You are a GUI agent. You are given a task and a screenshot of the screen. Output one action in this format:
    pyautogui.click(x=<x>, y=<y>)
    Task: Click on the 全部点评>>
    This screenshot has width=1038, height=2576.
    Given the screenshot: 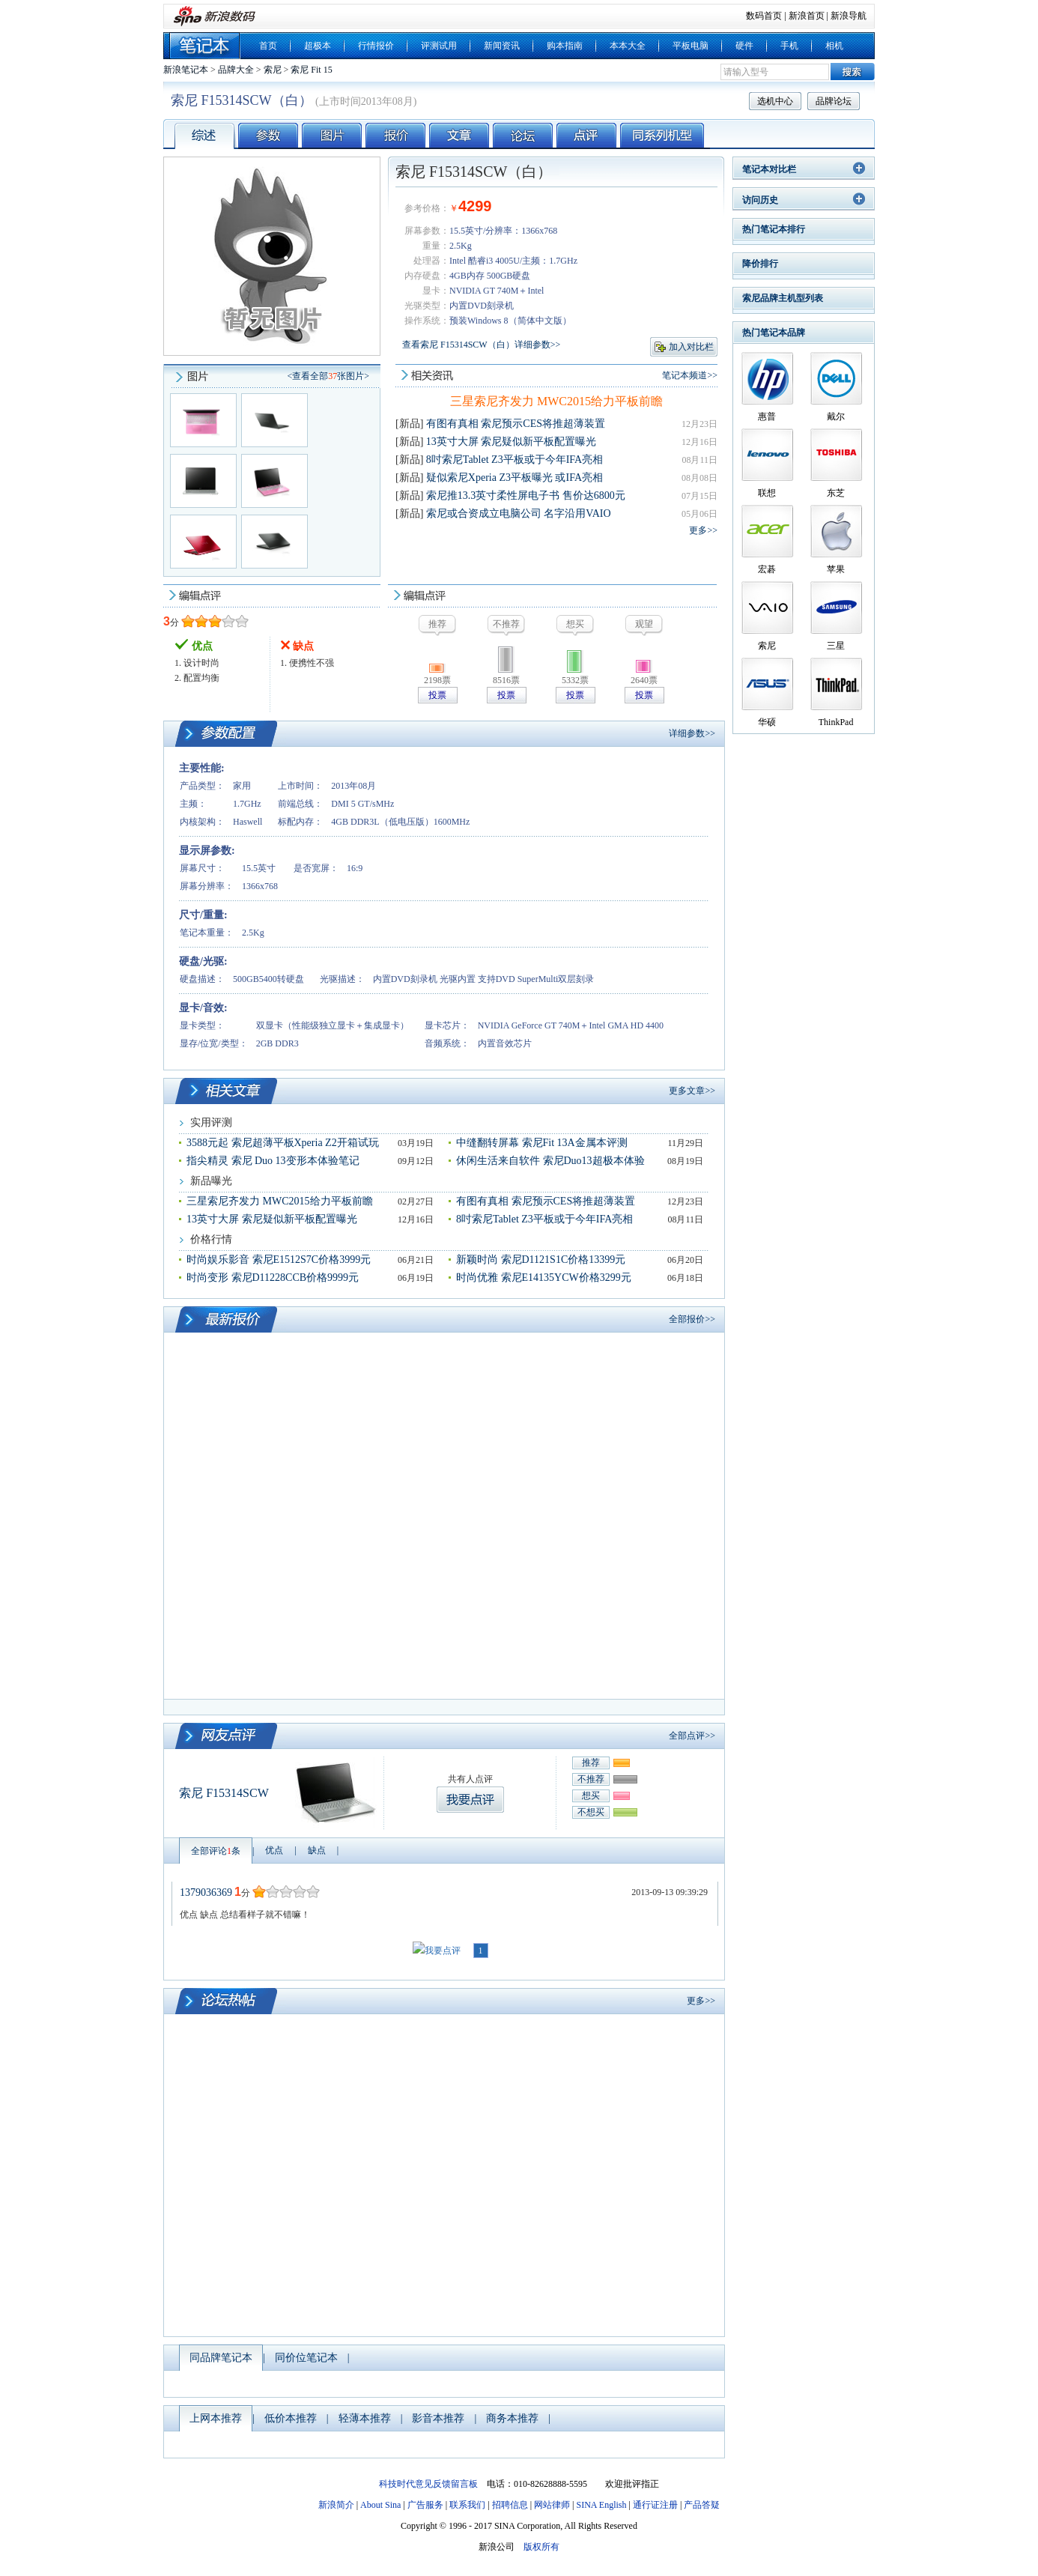 What is the action you would take?
    pyautogui.click(x=692, y=1735)
    